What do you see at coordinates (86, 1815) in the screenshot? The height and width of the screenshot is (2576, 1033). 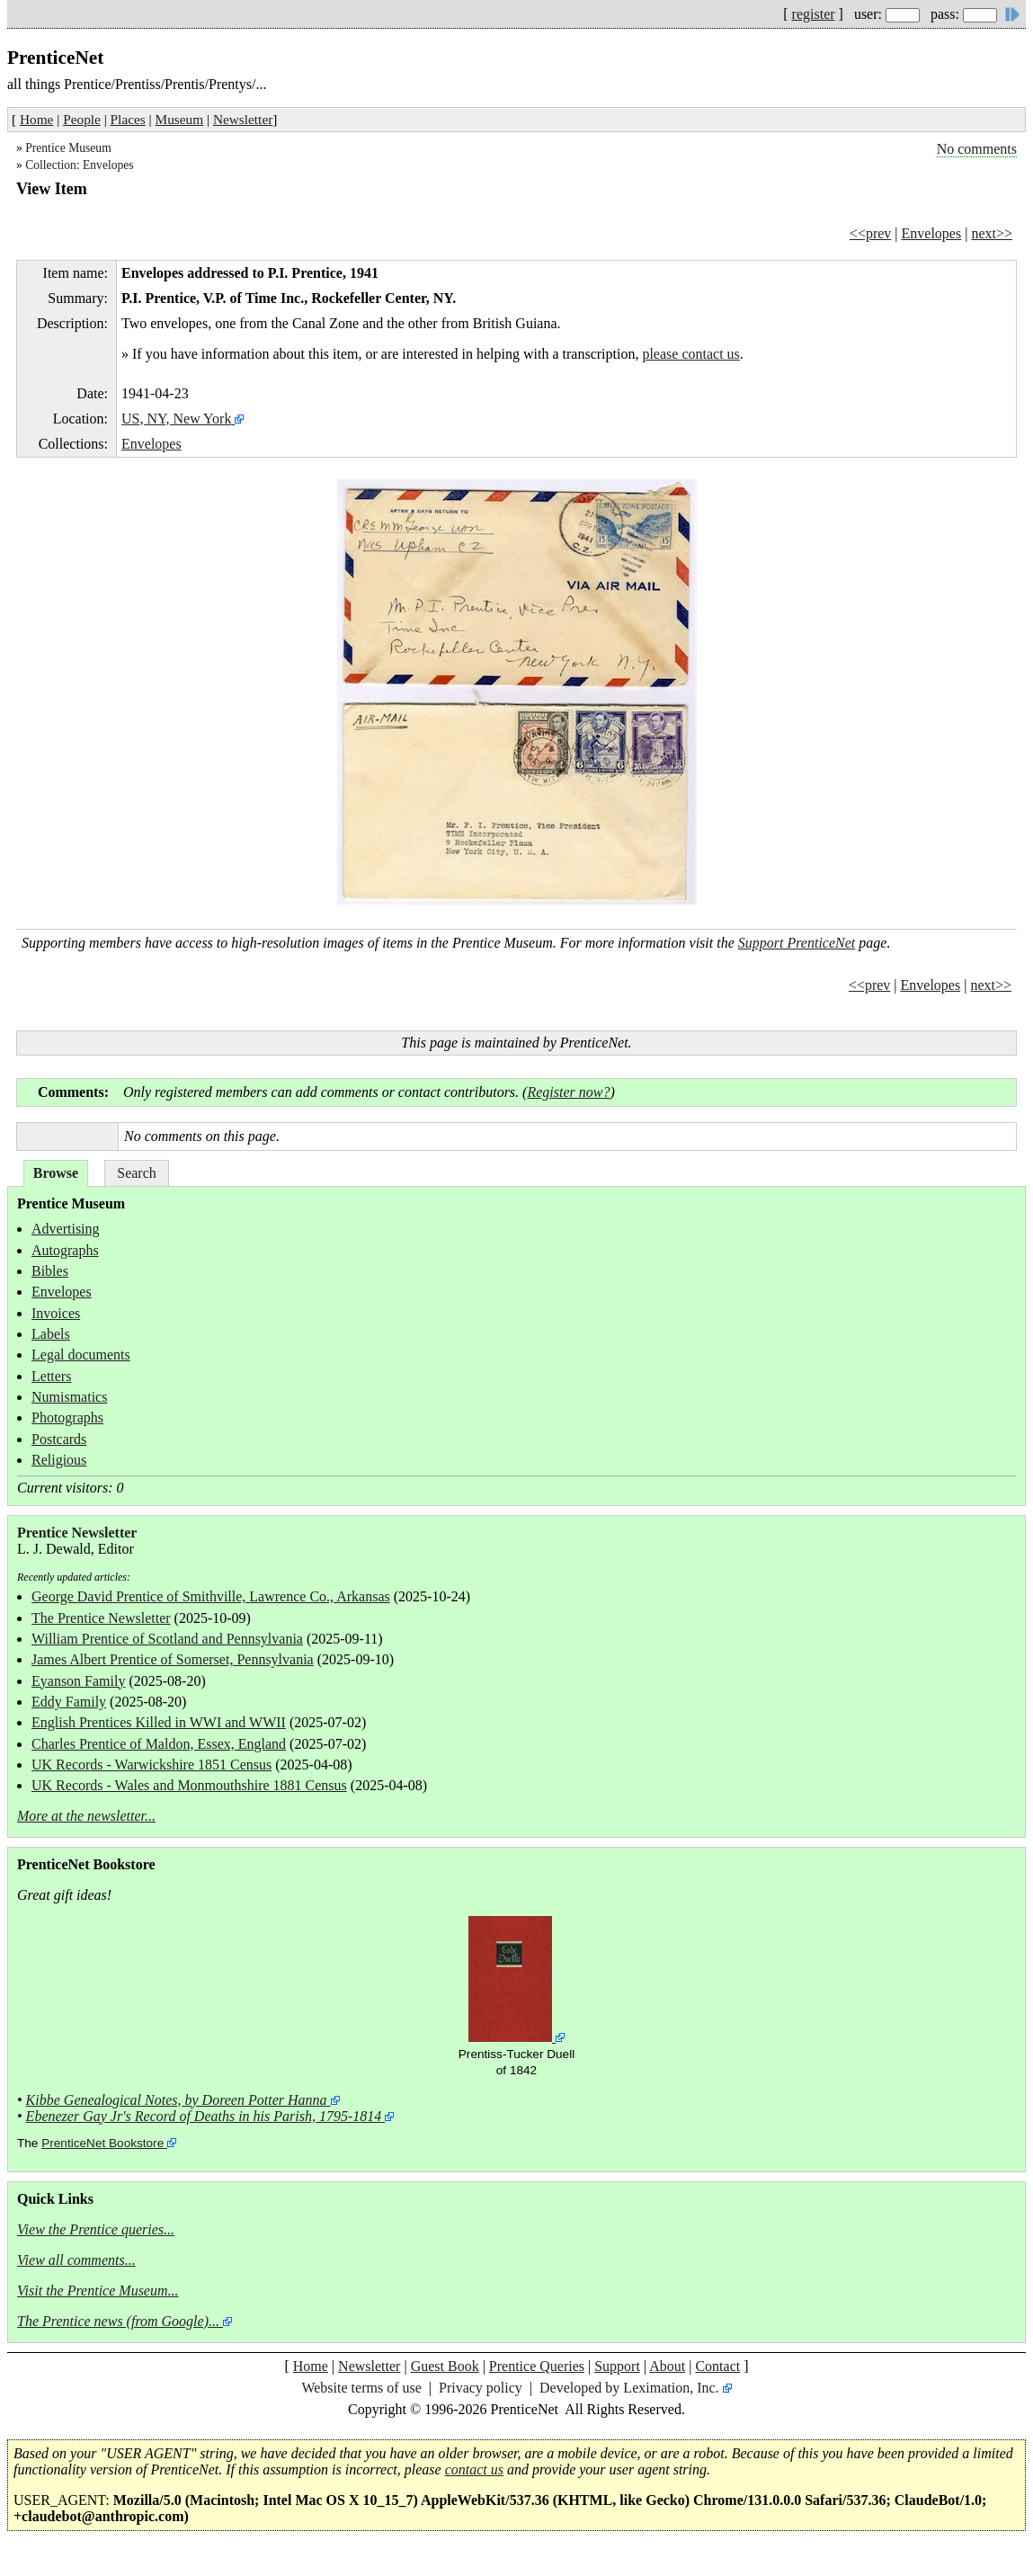 I see `More at the newsletter...` at bounding box center [86, 1815].